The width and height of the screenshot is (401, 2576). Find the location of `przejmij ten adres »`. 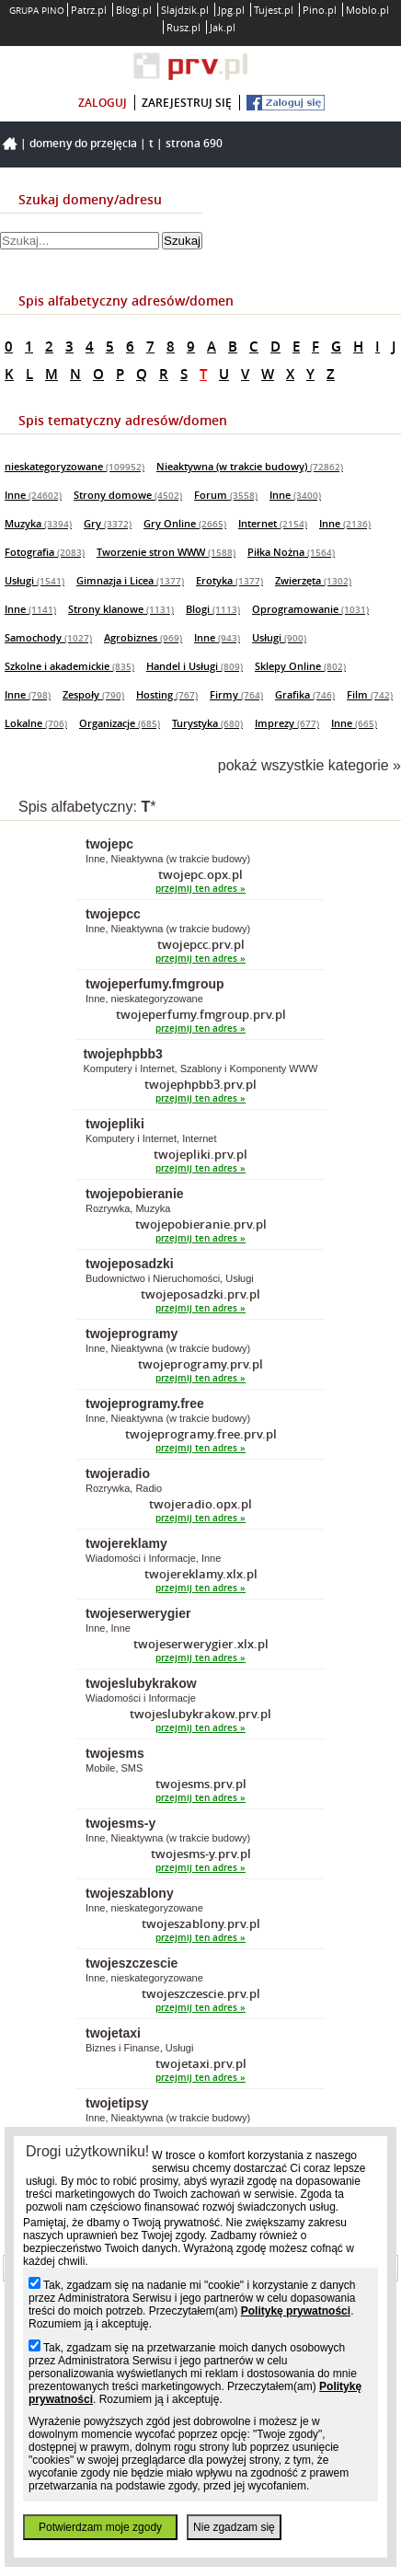

przejmij ten adres » is located at coordinates (200, 889).